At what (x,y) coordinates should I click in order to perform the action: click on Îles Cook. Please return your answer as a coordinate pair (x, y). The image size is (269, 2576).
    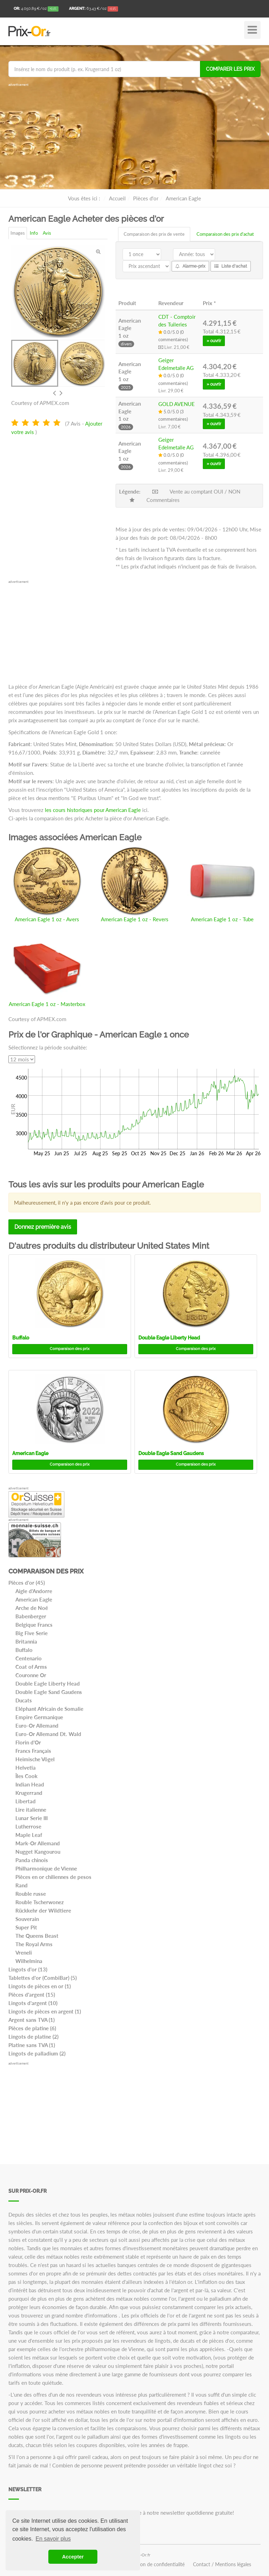
    Looking at the image, I should click on (26, 1776).